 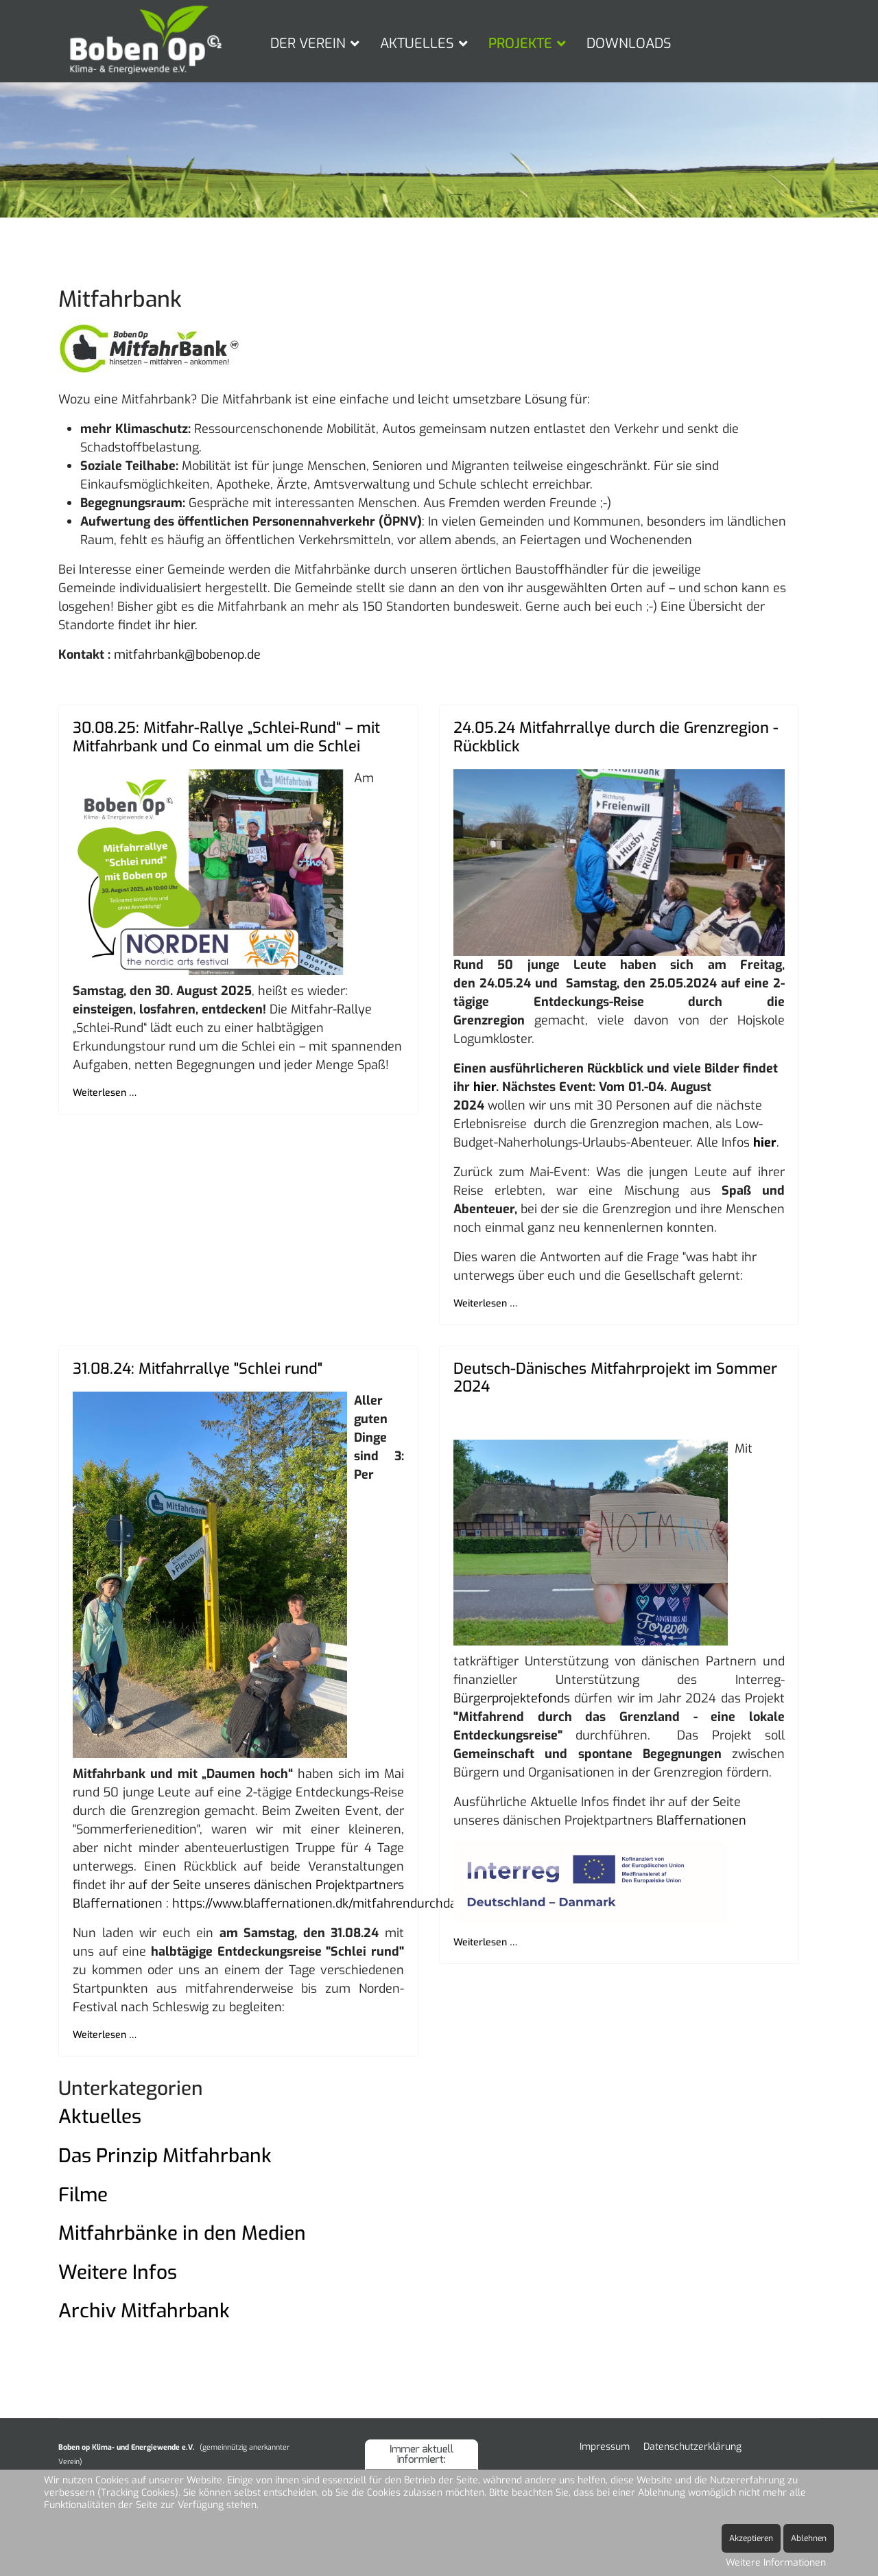 What do you see at coordinates (417, 43) in the screenshot?
I see `AKTUELLES` at bounding box center [417, 43].